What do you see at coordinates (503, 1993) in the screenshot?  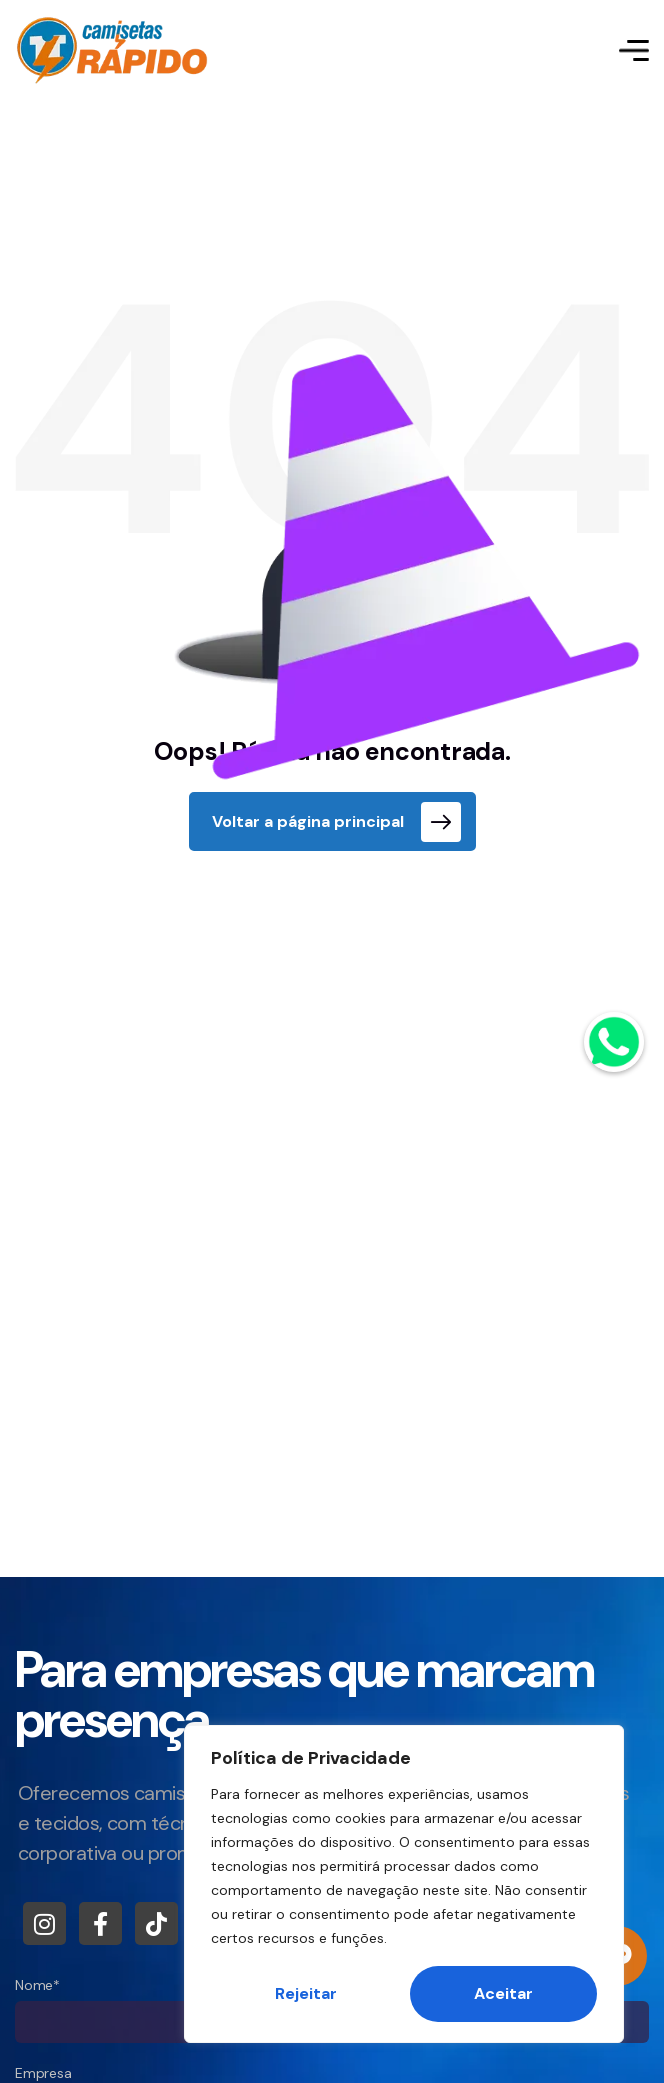 I see `Aceitar` at bounding box center [503, 1993].